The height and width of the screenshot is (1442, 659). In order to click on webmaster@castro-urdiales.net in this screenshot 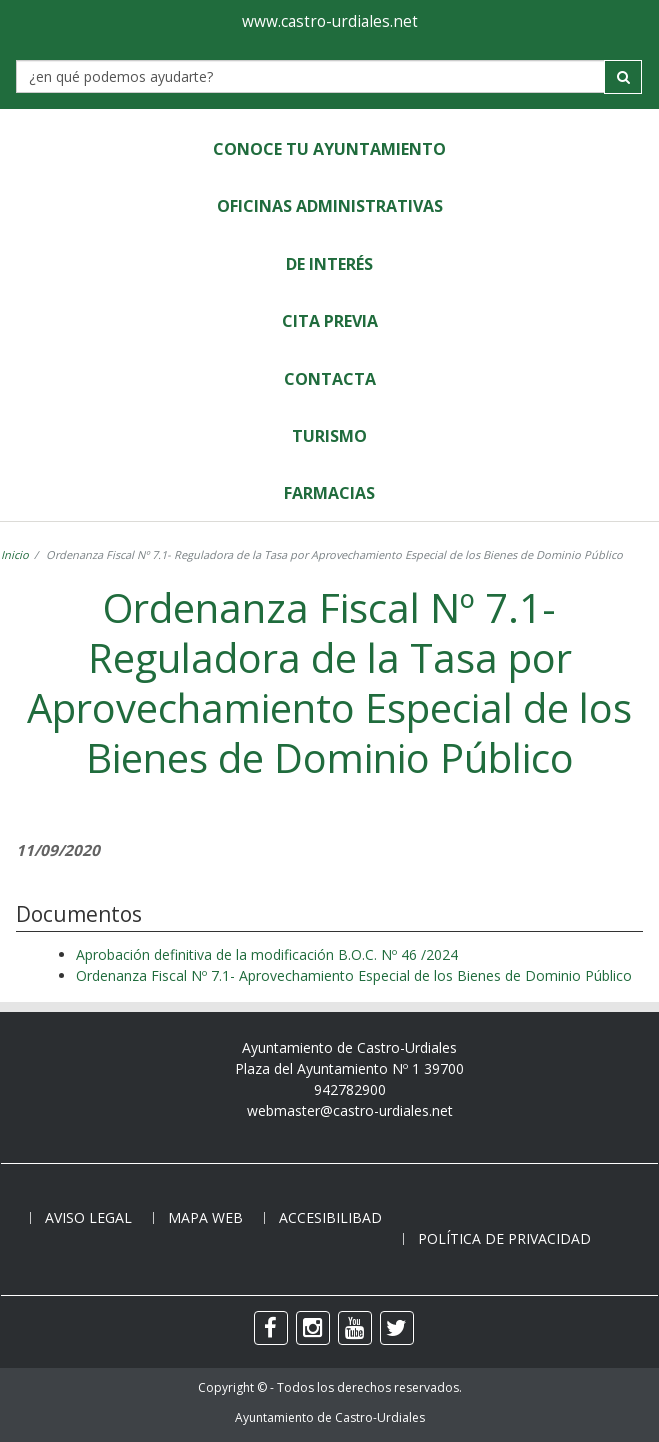, I will do `click(350, 1110)`.